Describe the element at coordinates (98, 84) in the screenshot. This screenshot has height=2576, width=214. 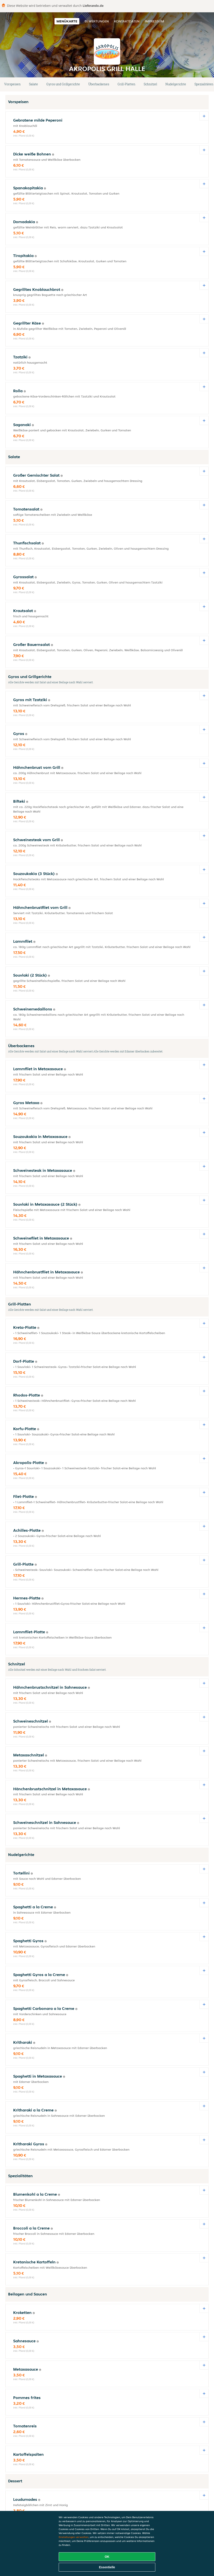
I see `Überbackenes` at that location.